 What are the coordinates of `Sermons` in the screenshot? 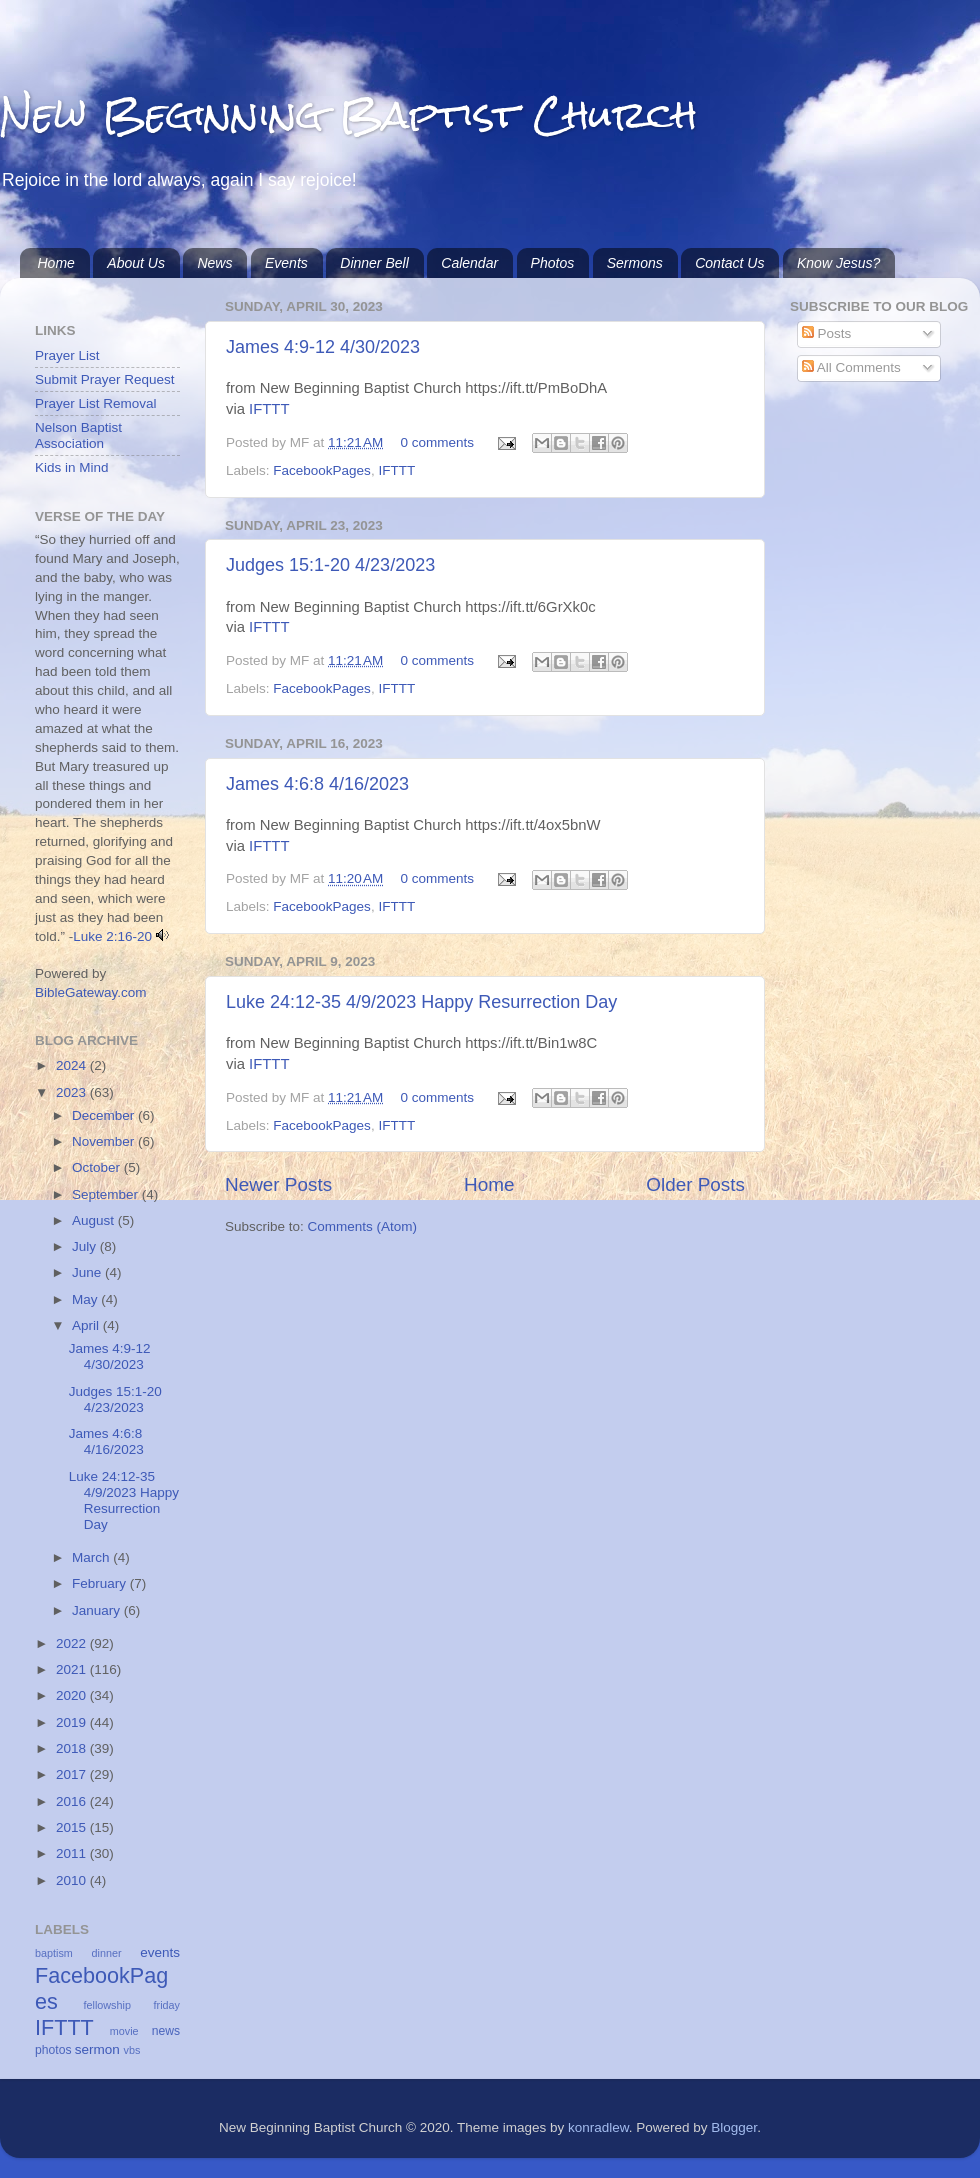 It's located at (635, 263).